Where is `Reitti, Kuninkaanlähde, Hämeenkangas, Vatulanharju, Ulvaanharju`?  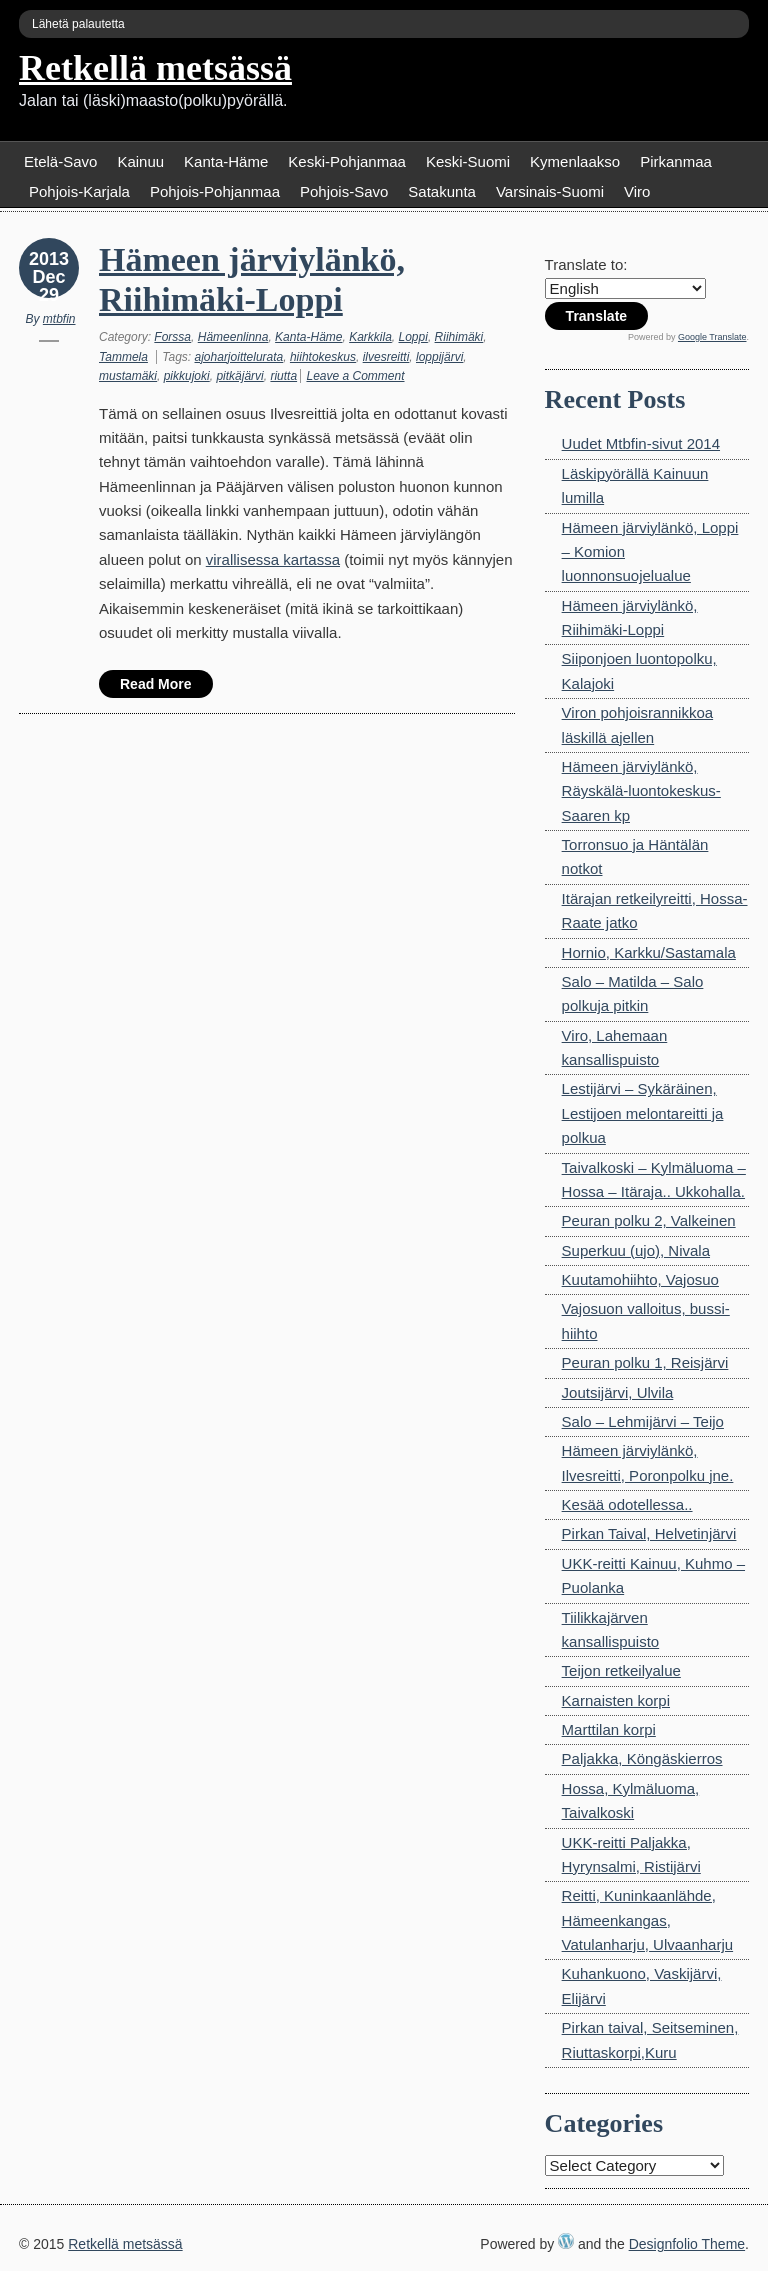
Reitti, Kuninkaanlähde, Hämeenkangas, Vatulanharju, Ulvaanharju is located at coordinates (648, 1920).